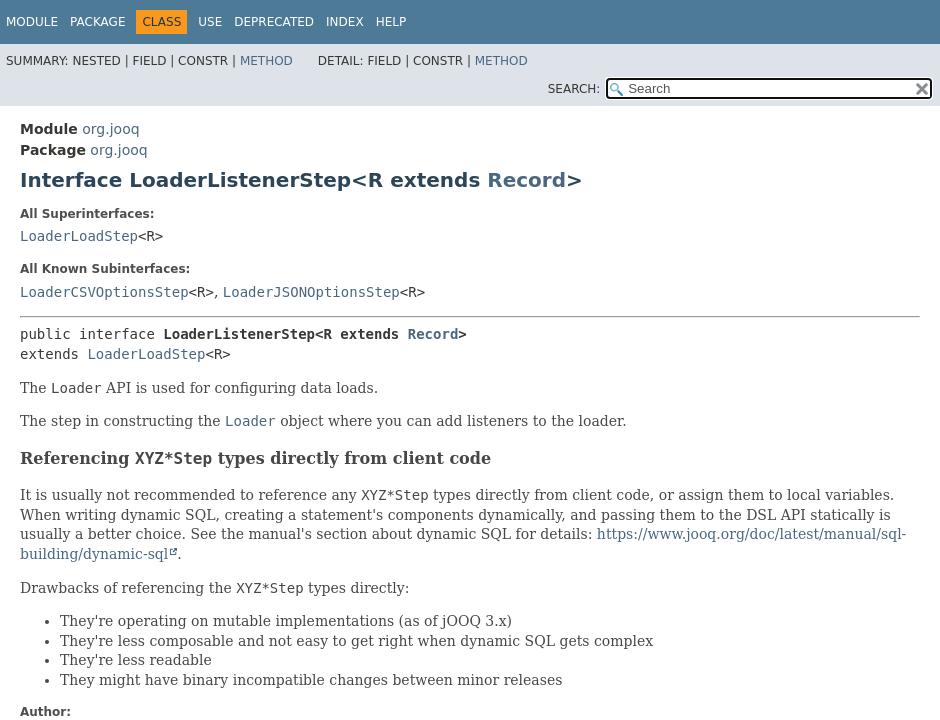  I want to click on LoaderCSVOptionsStep, so click(104, 292).